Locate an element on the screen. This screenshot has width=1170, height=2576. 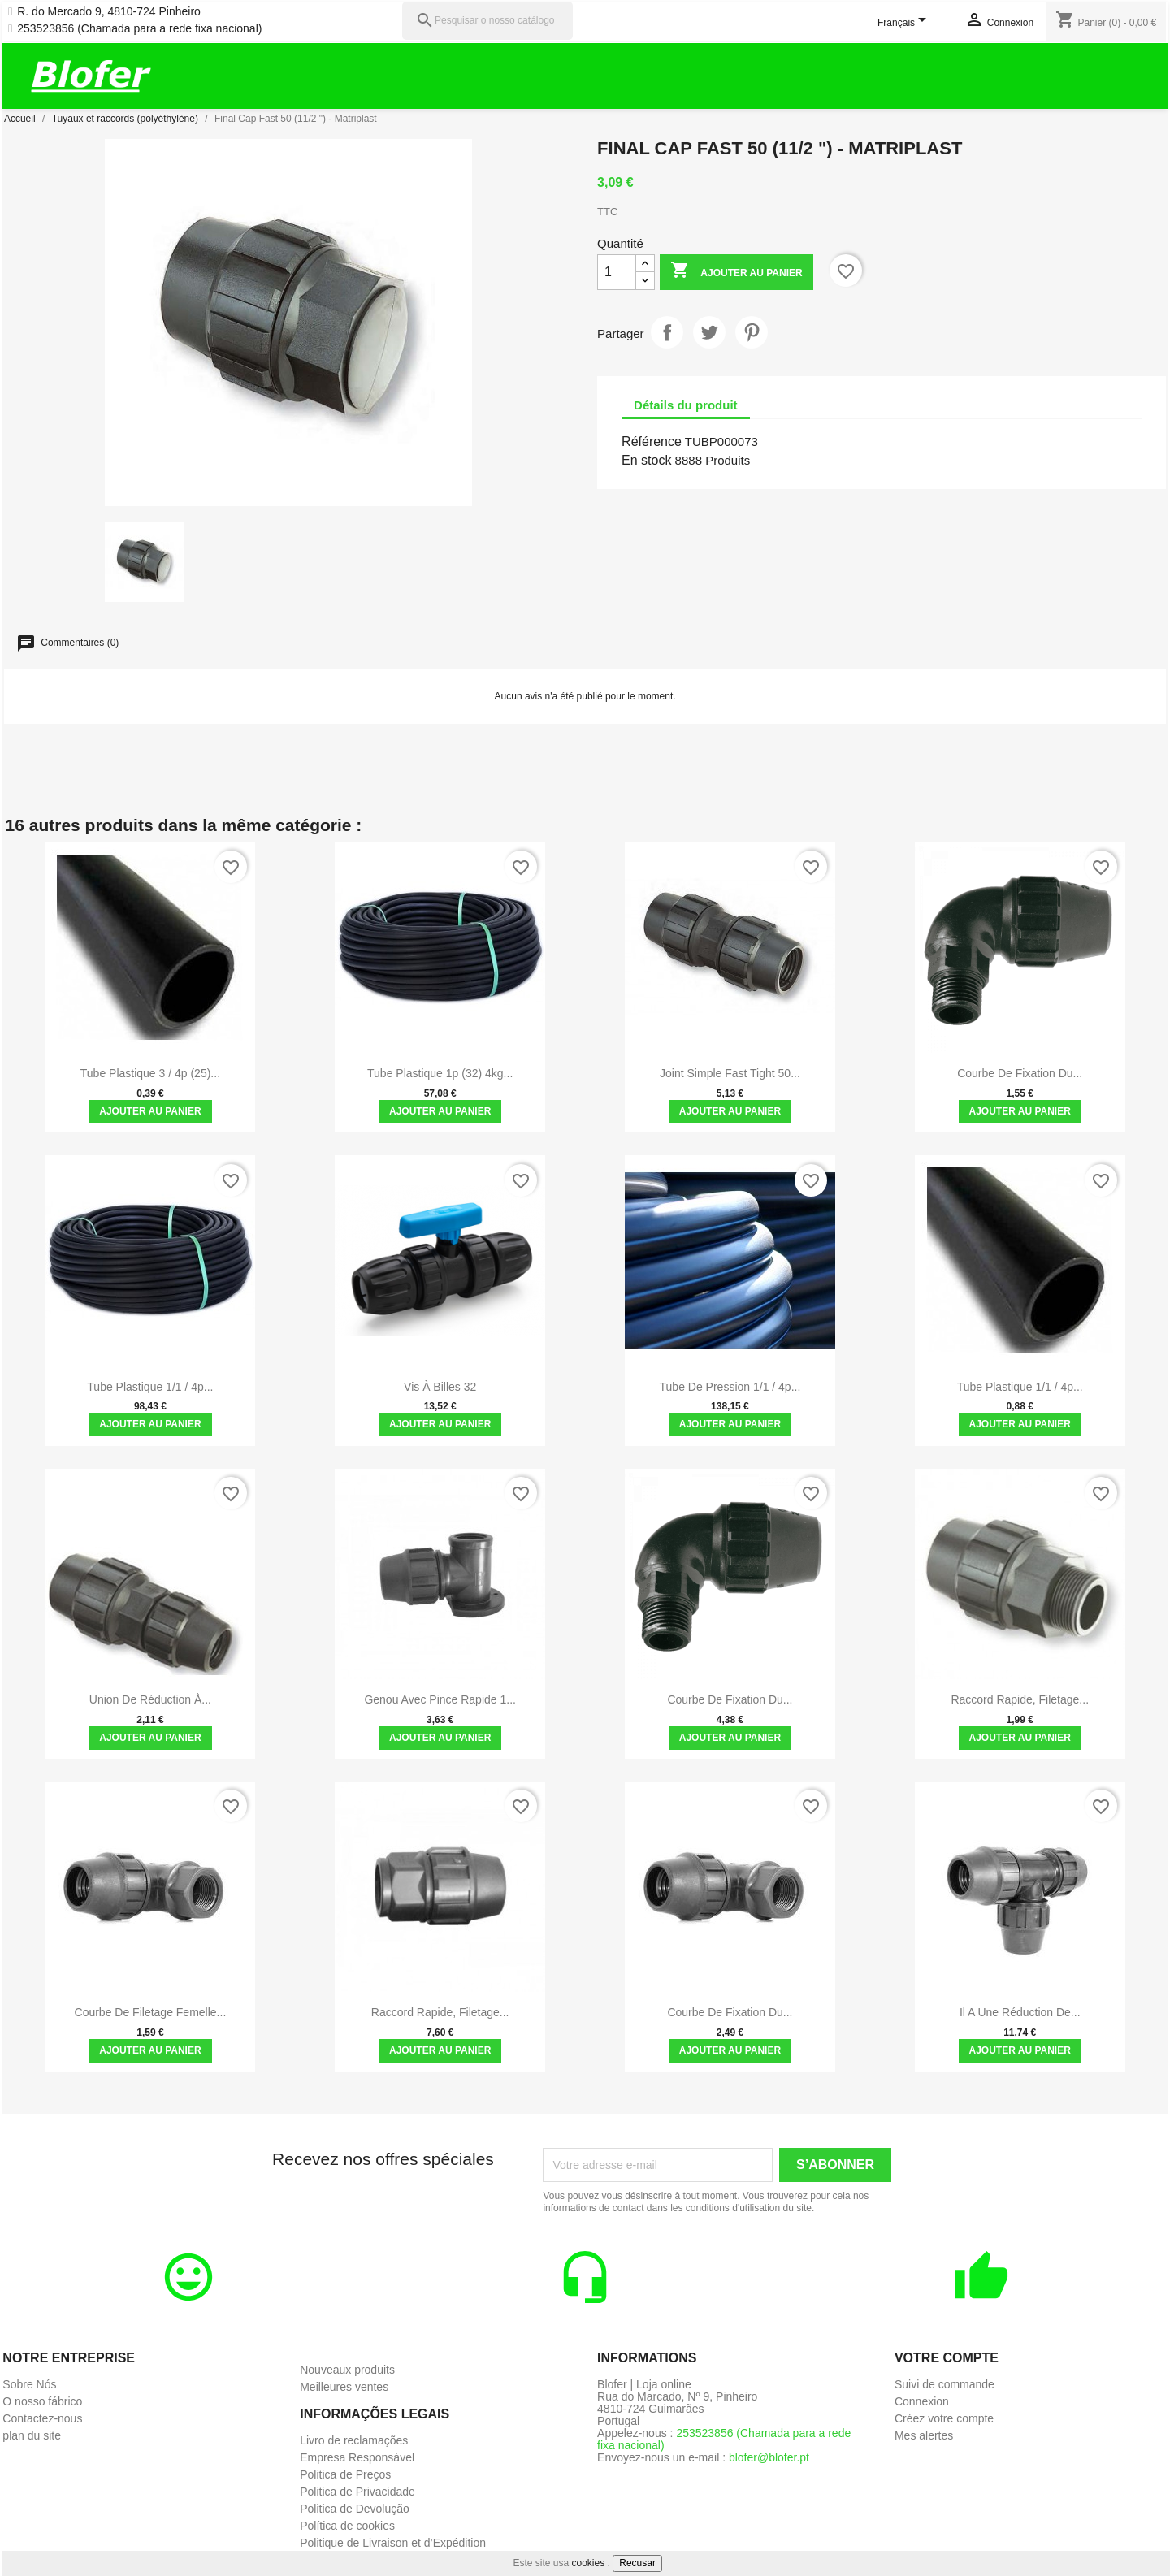
O nosso fábrico is located at coordinates (42, 2401).